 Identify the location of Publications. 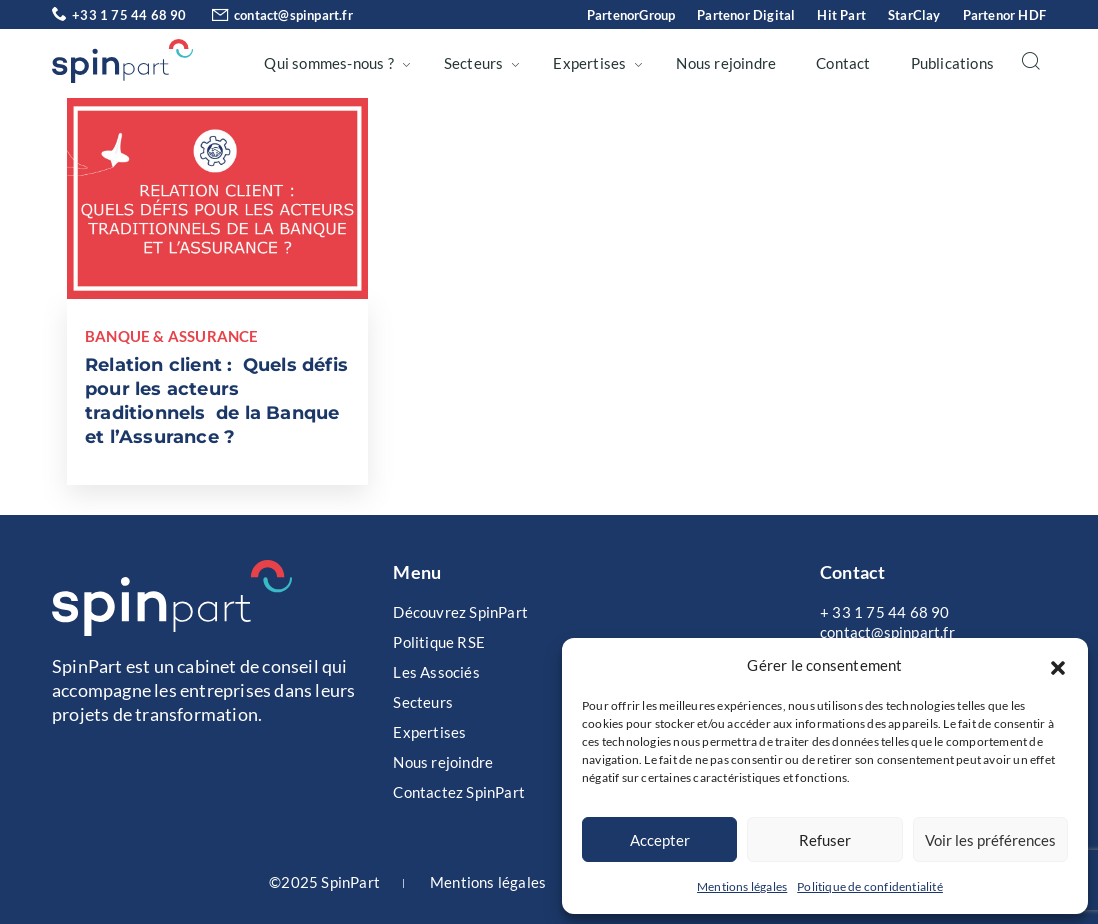
(952, 63).